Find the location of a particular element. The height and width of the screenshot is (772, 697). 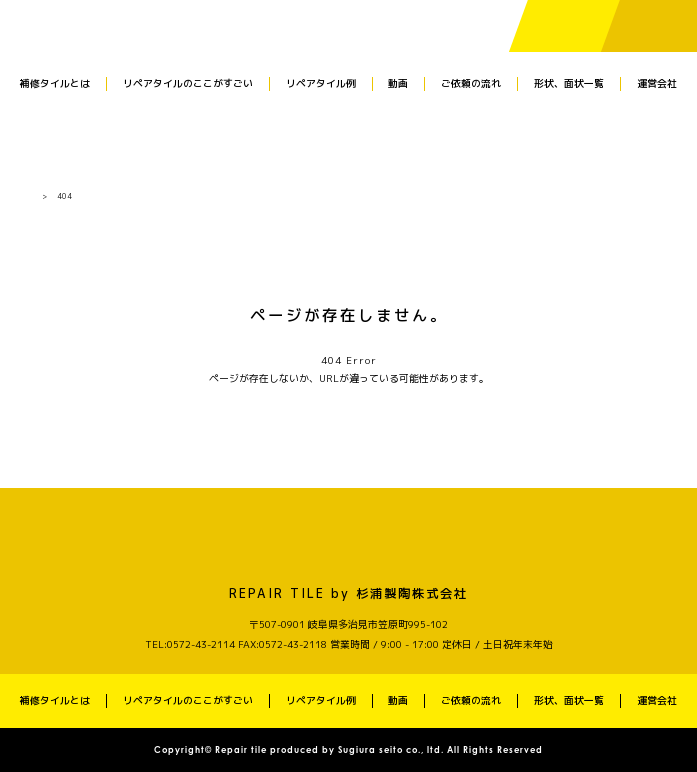

リペアタイル例 is located at coordinates (321, 83).